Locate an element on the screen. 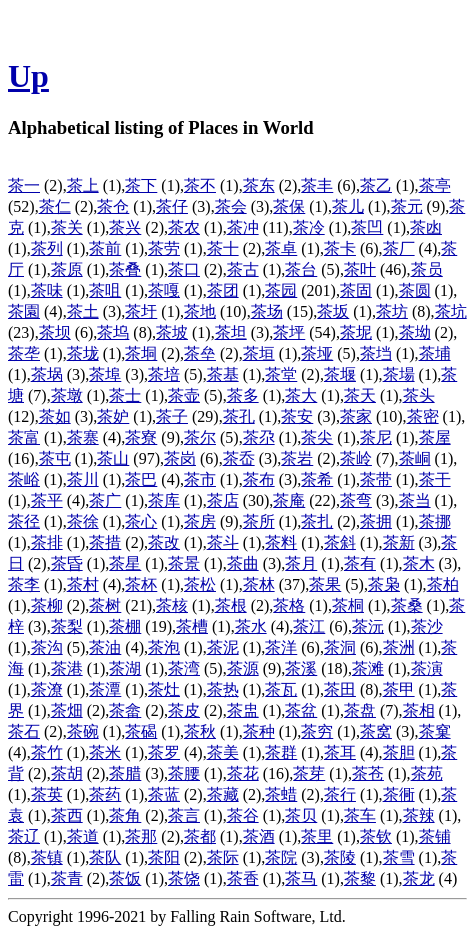 The width and height of the screenshot is (475, 934). 茶安 is located at coordinates (297, 416).